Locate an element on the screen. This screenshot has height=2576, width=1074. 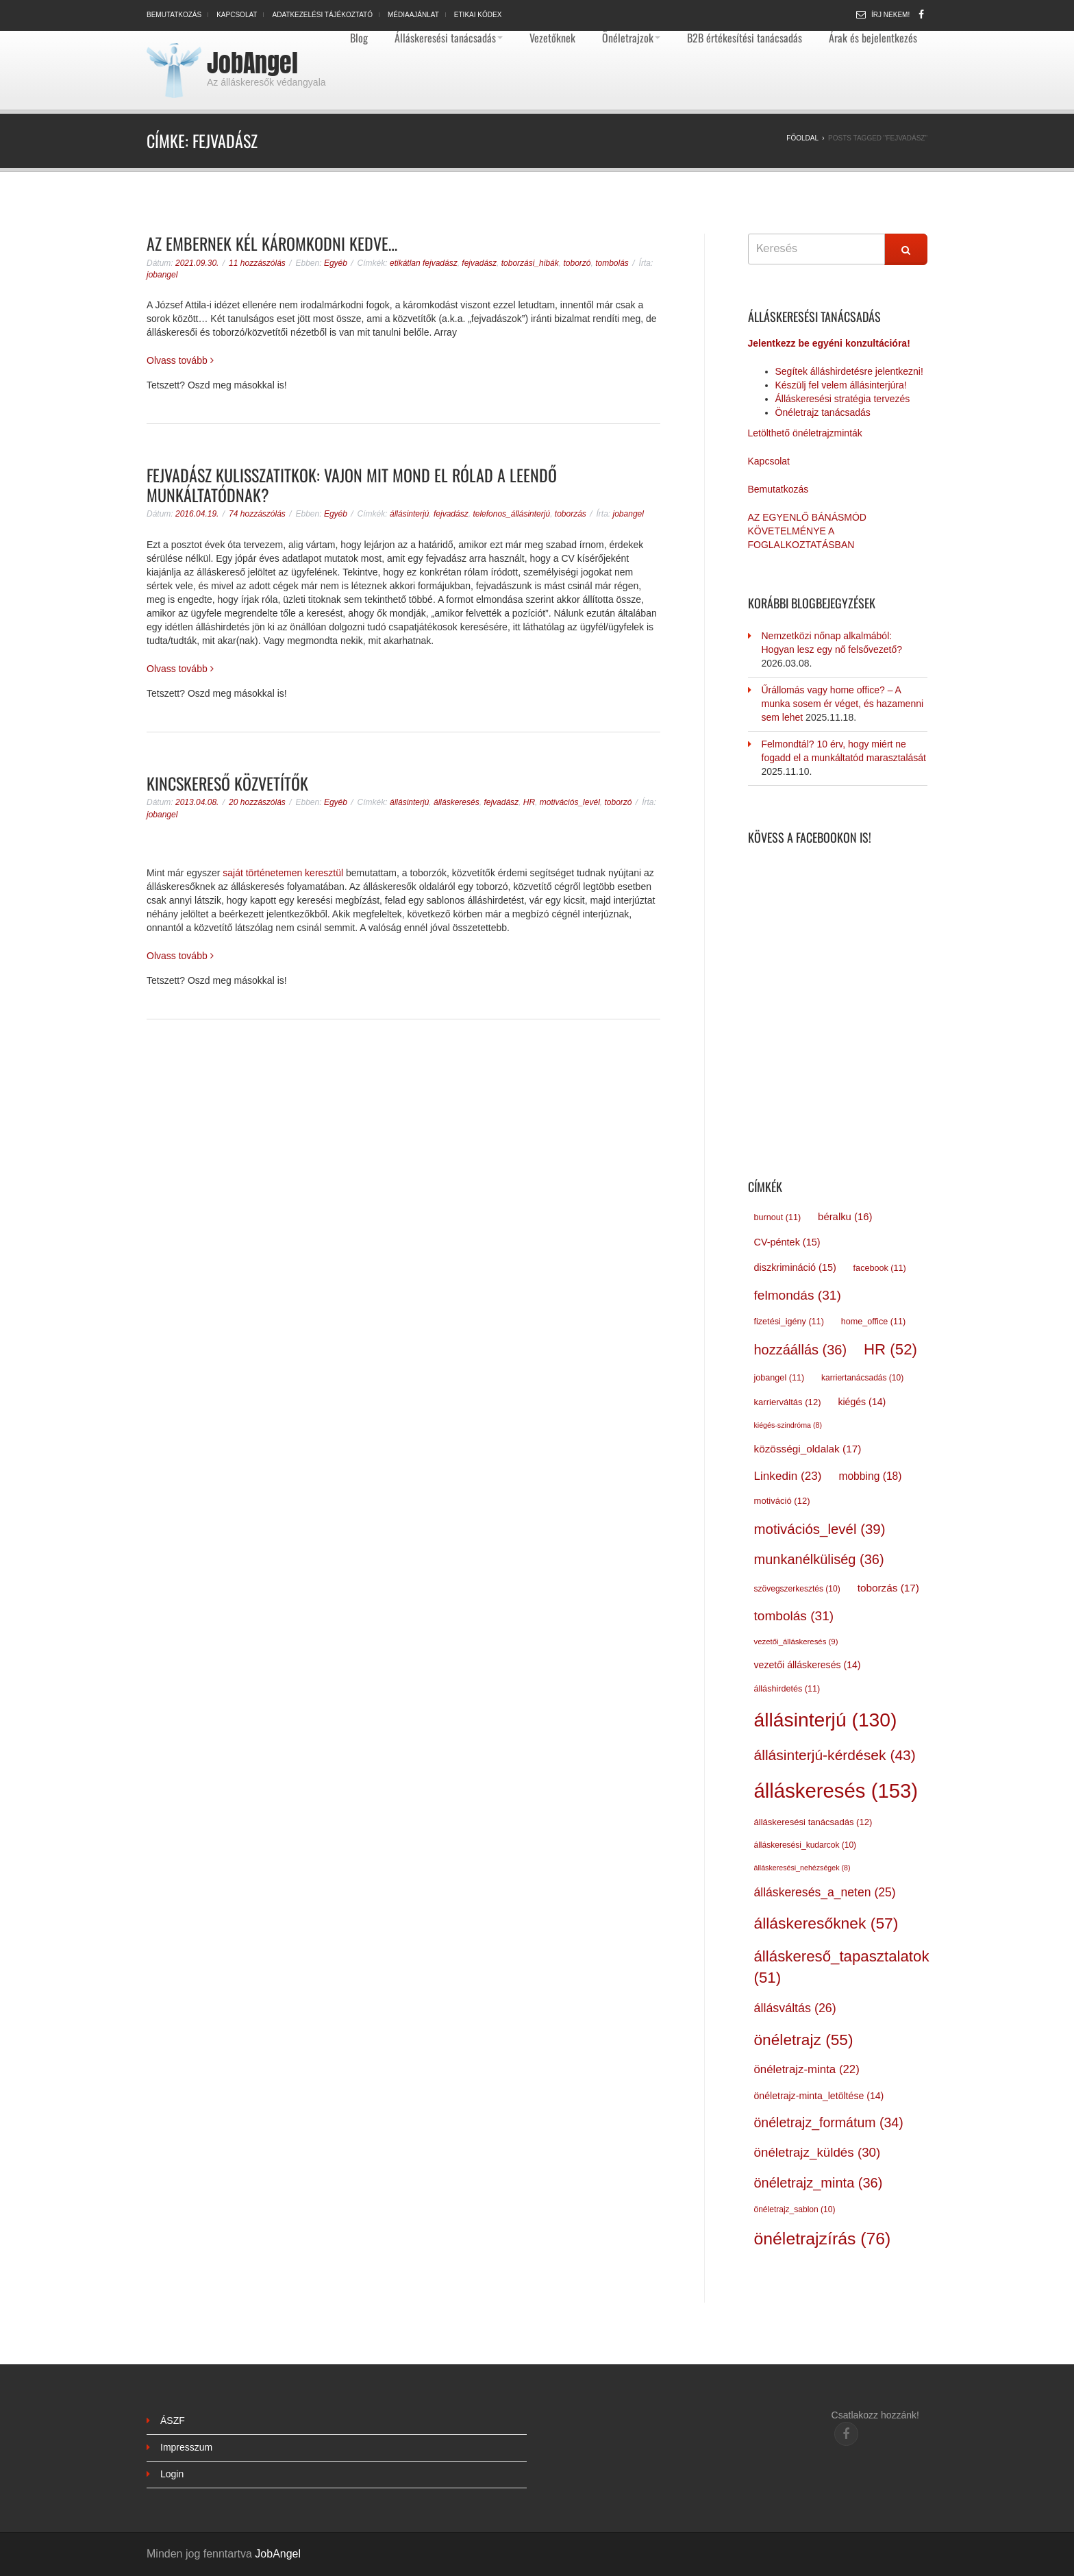
telefonos_állásinterjú is located at coordinates (511, 514).